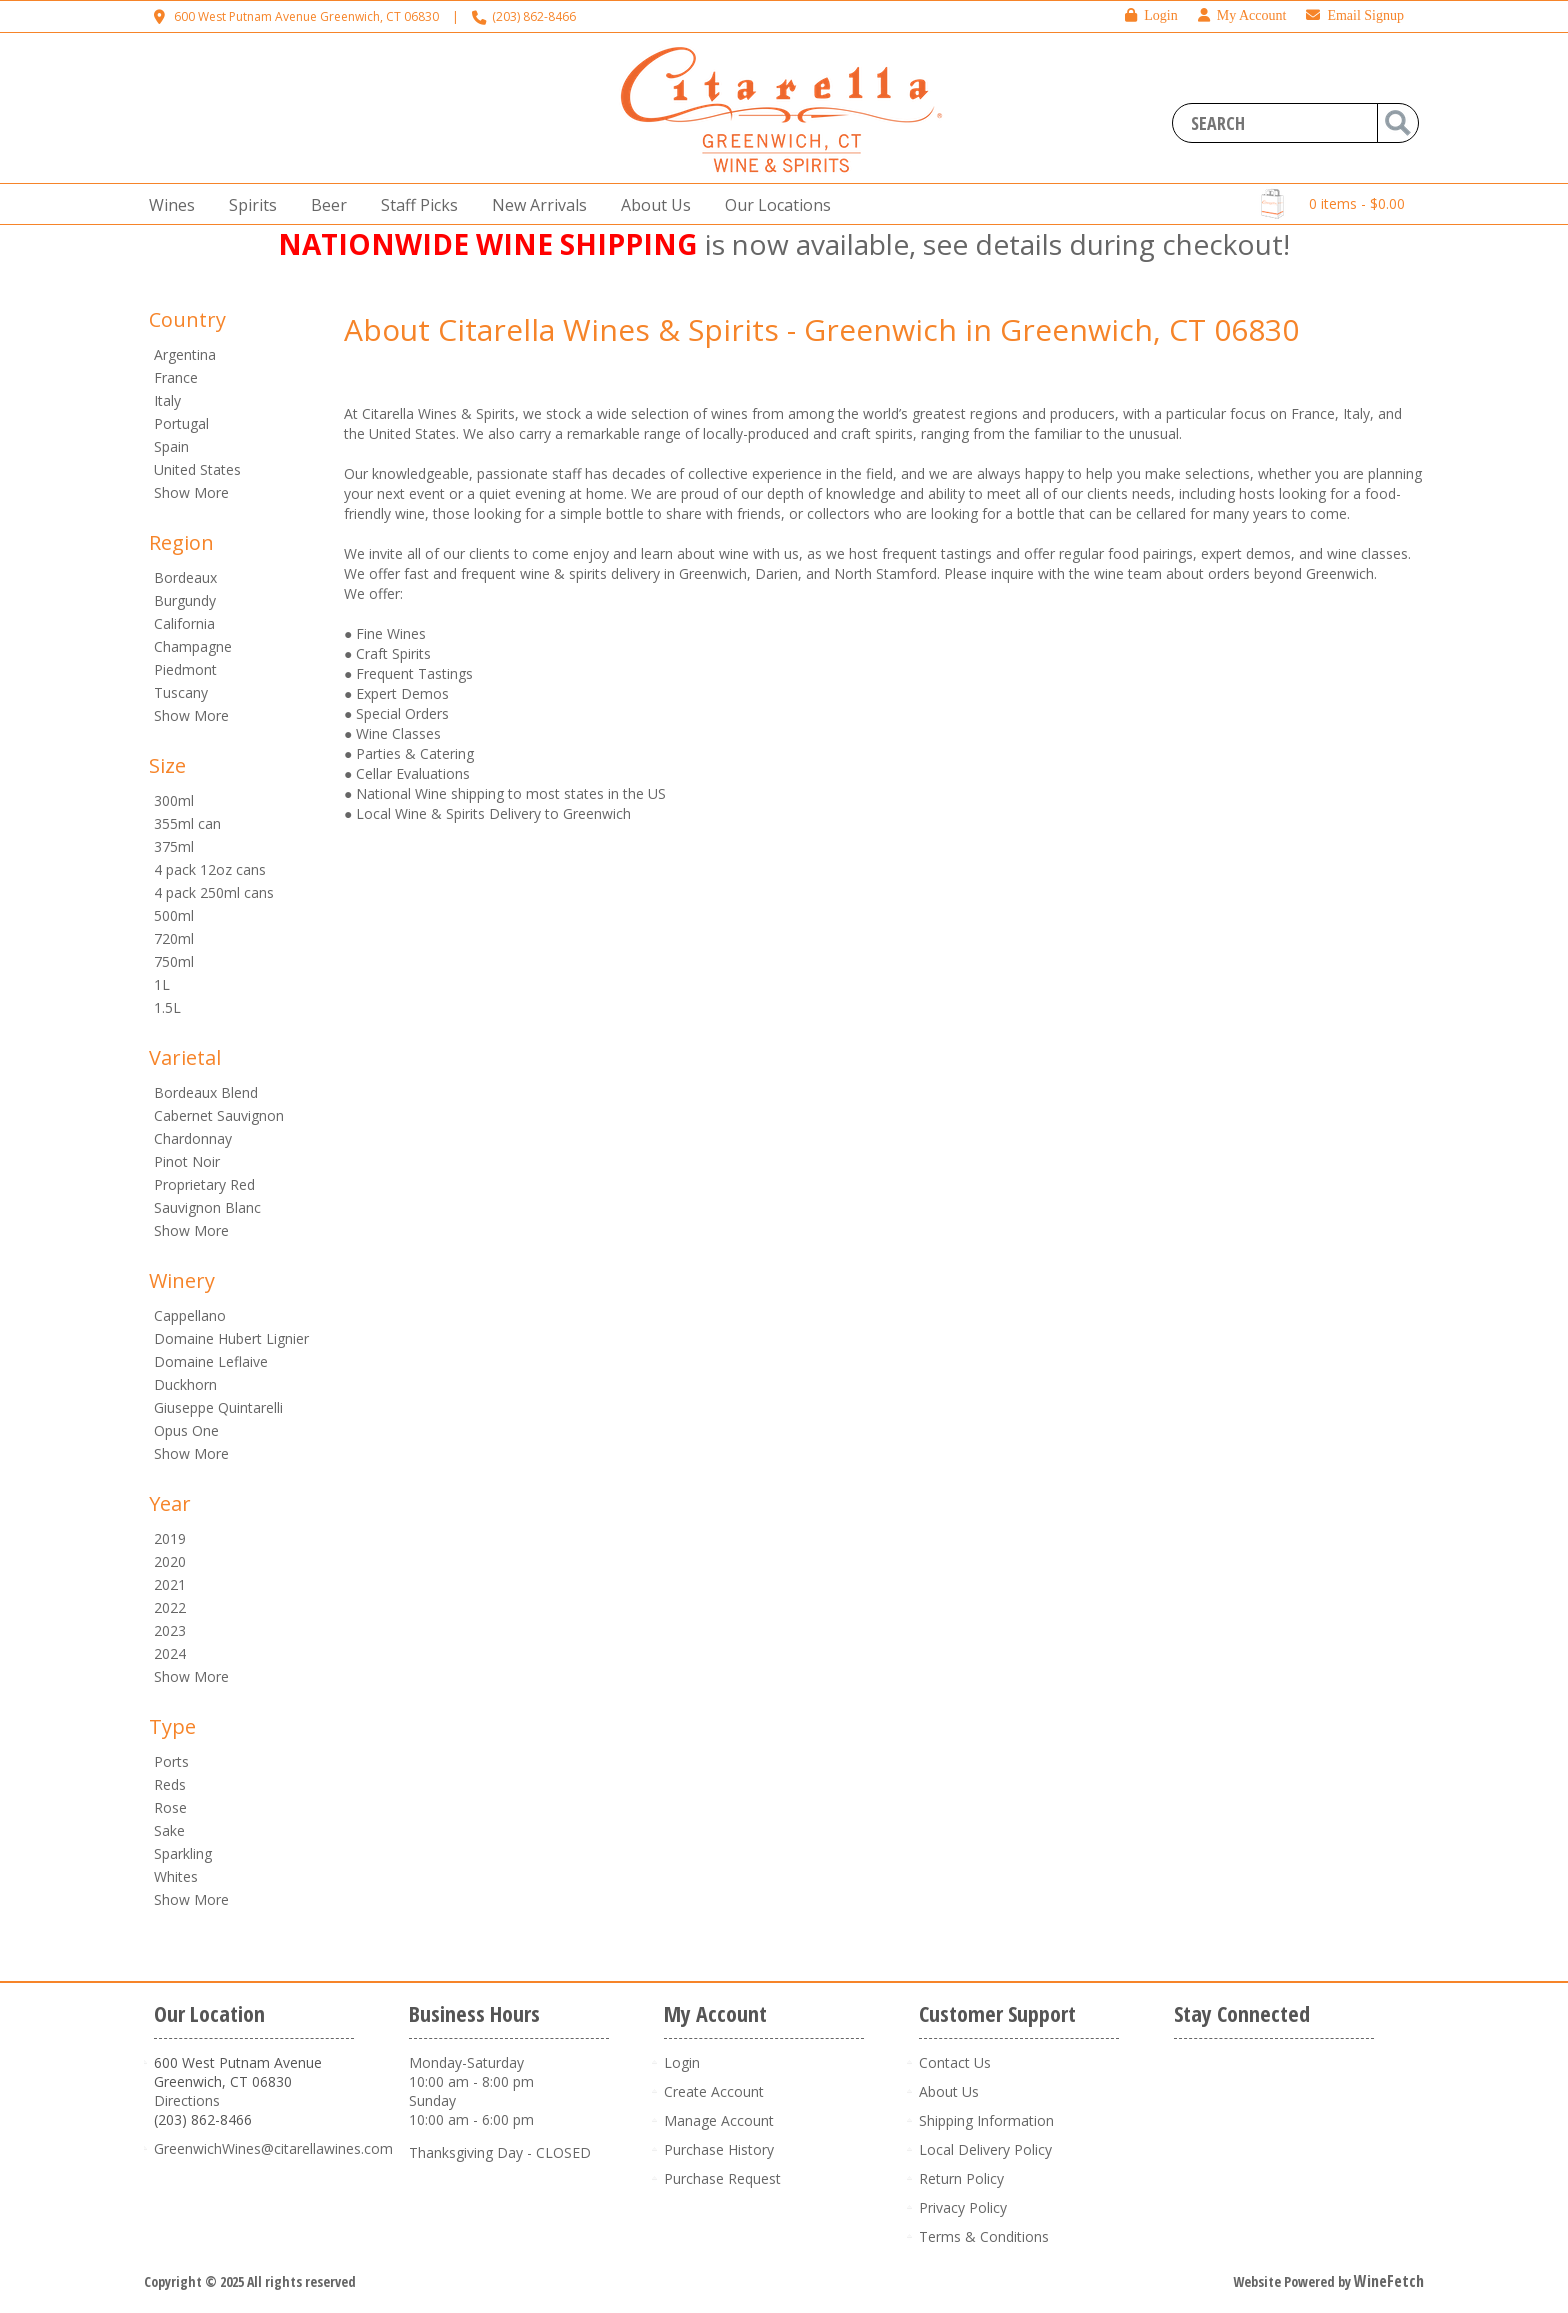 The image size is (1568, 2313). What do you see at coordinates (219, 1115) in the screenshot?
I see `Cabernet Sauvignon` at bounding box center [219, 1115].